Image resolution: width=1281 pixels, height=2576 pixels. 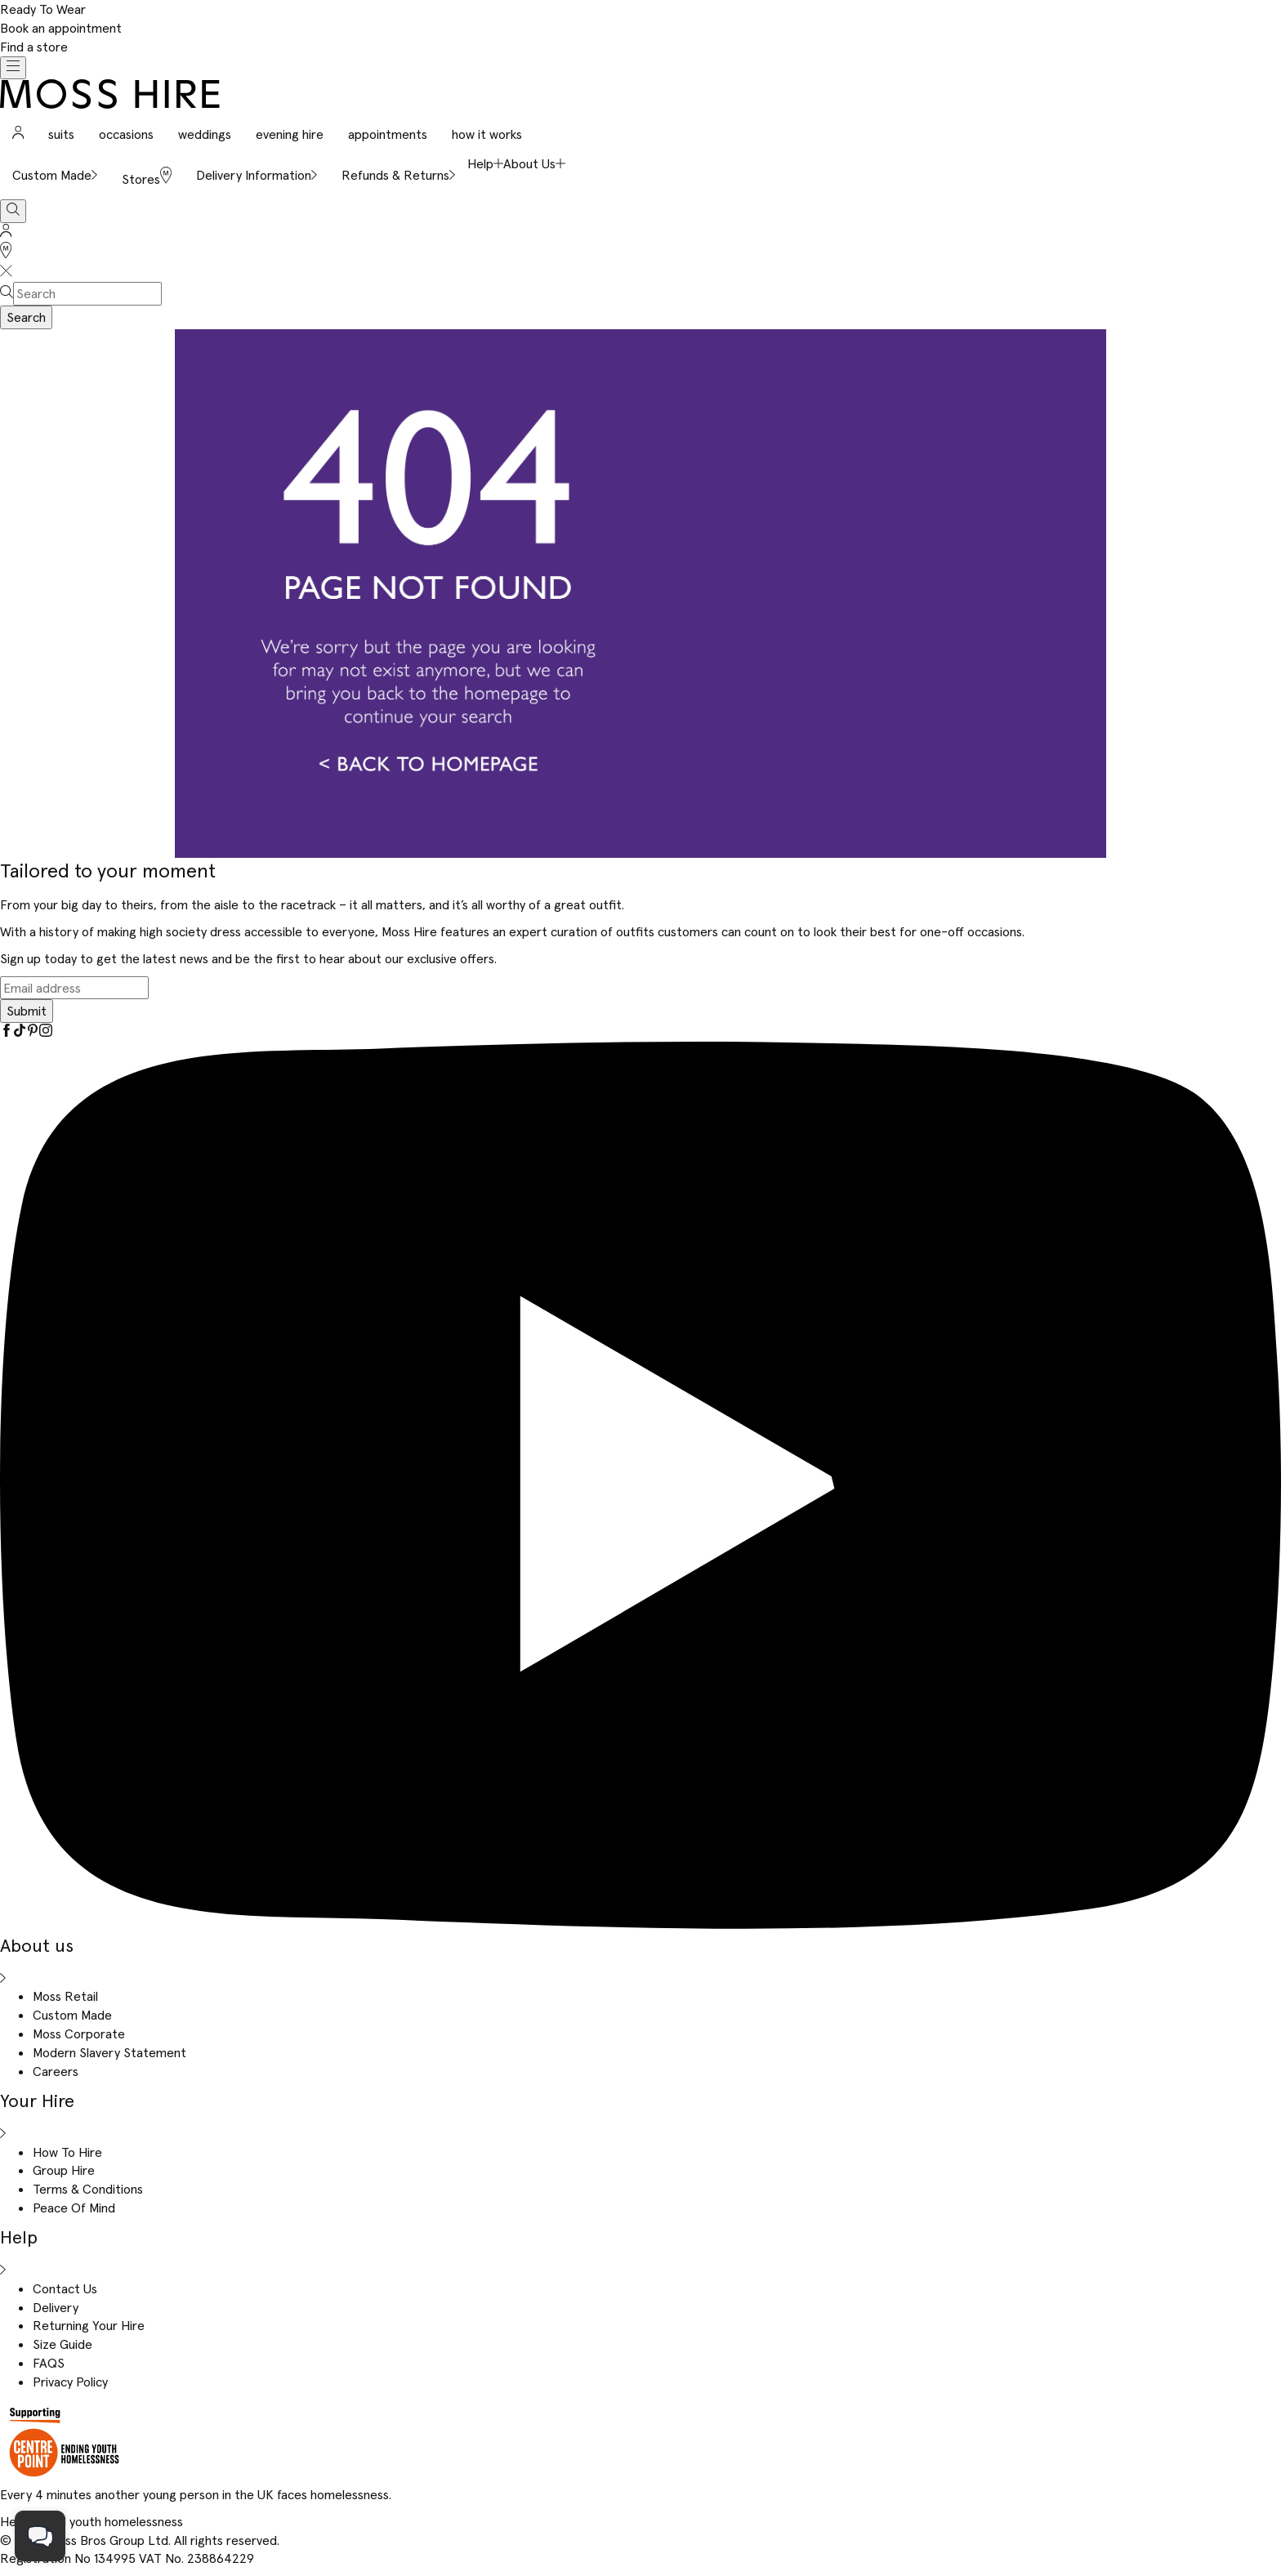 What do you see at coordinates (45, 1032) in the screenshot?
I see `[Instagram]` at bounding box center [45, 1032].